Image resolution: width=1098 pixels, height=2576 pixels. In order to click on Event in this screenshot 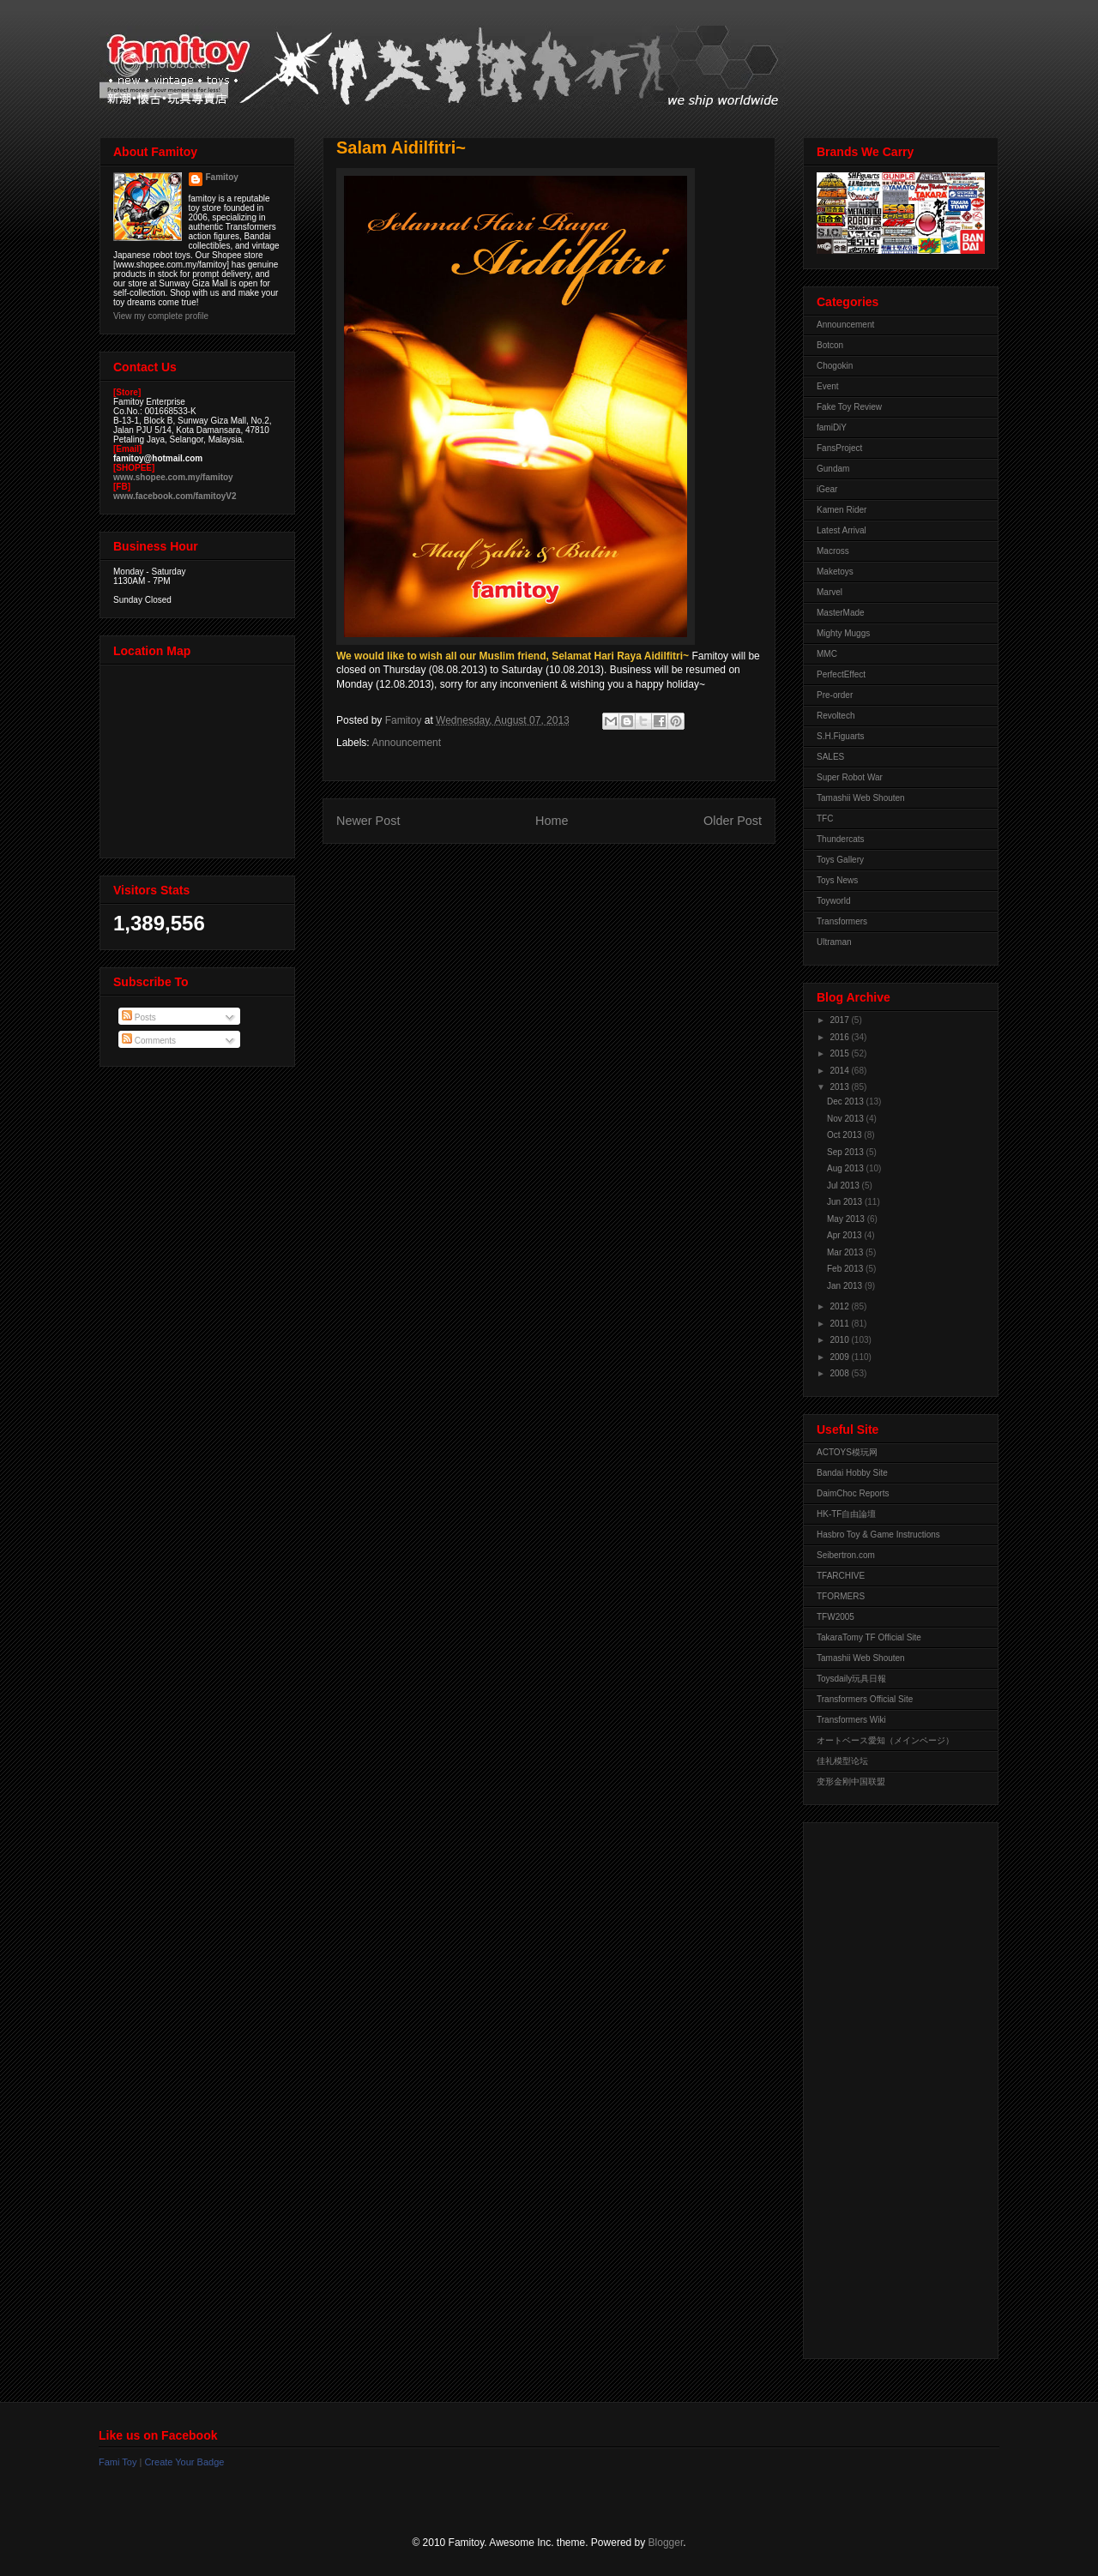, I will do `click(828, 386)`.